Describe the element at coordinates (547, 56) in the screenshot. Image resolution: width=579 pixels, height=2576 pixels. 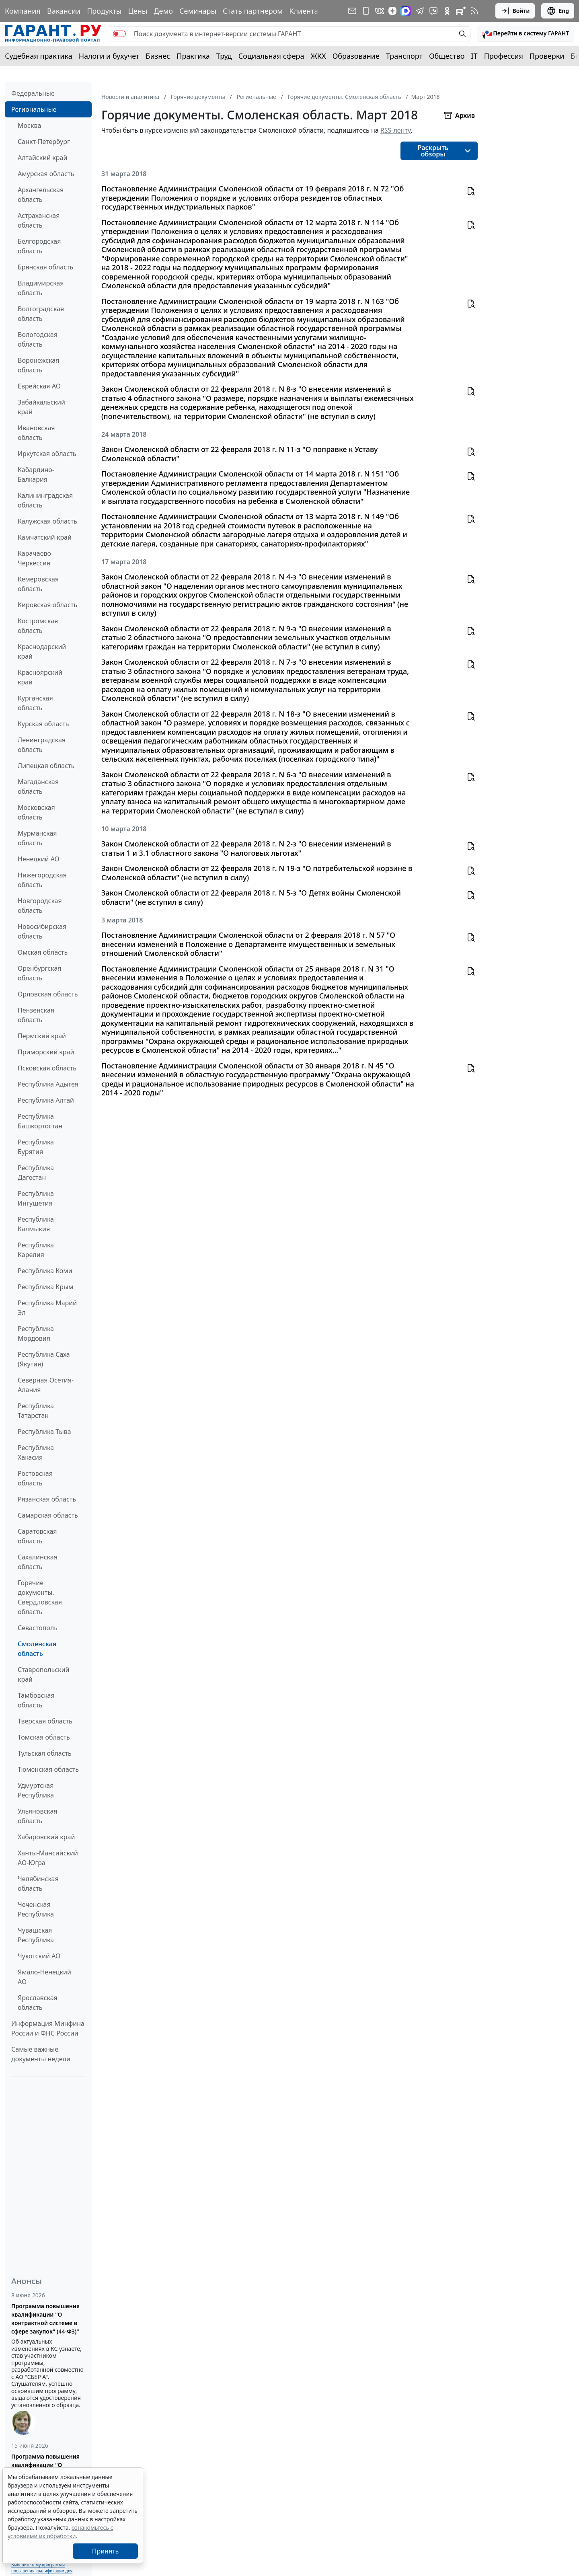
I see `Проверки` at that location.